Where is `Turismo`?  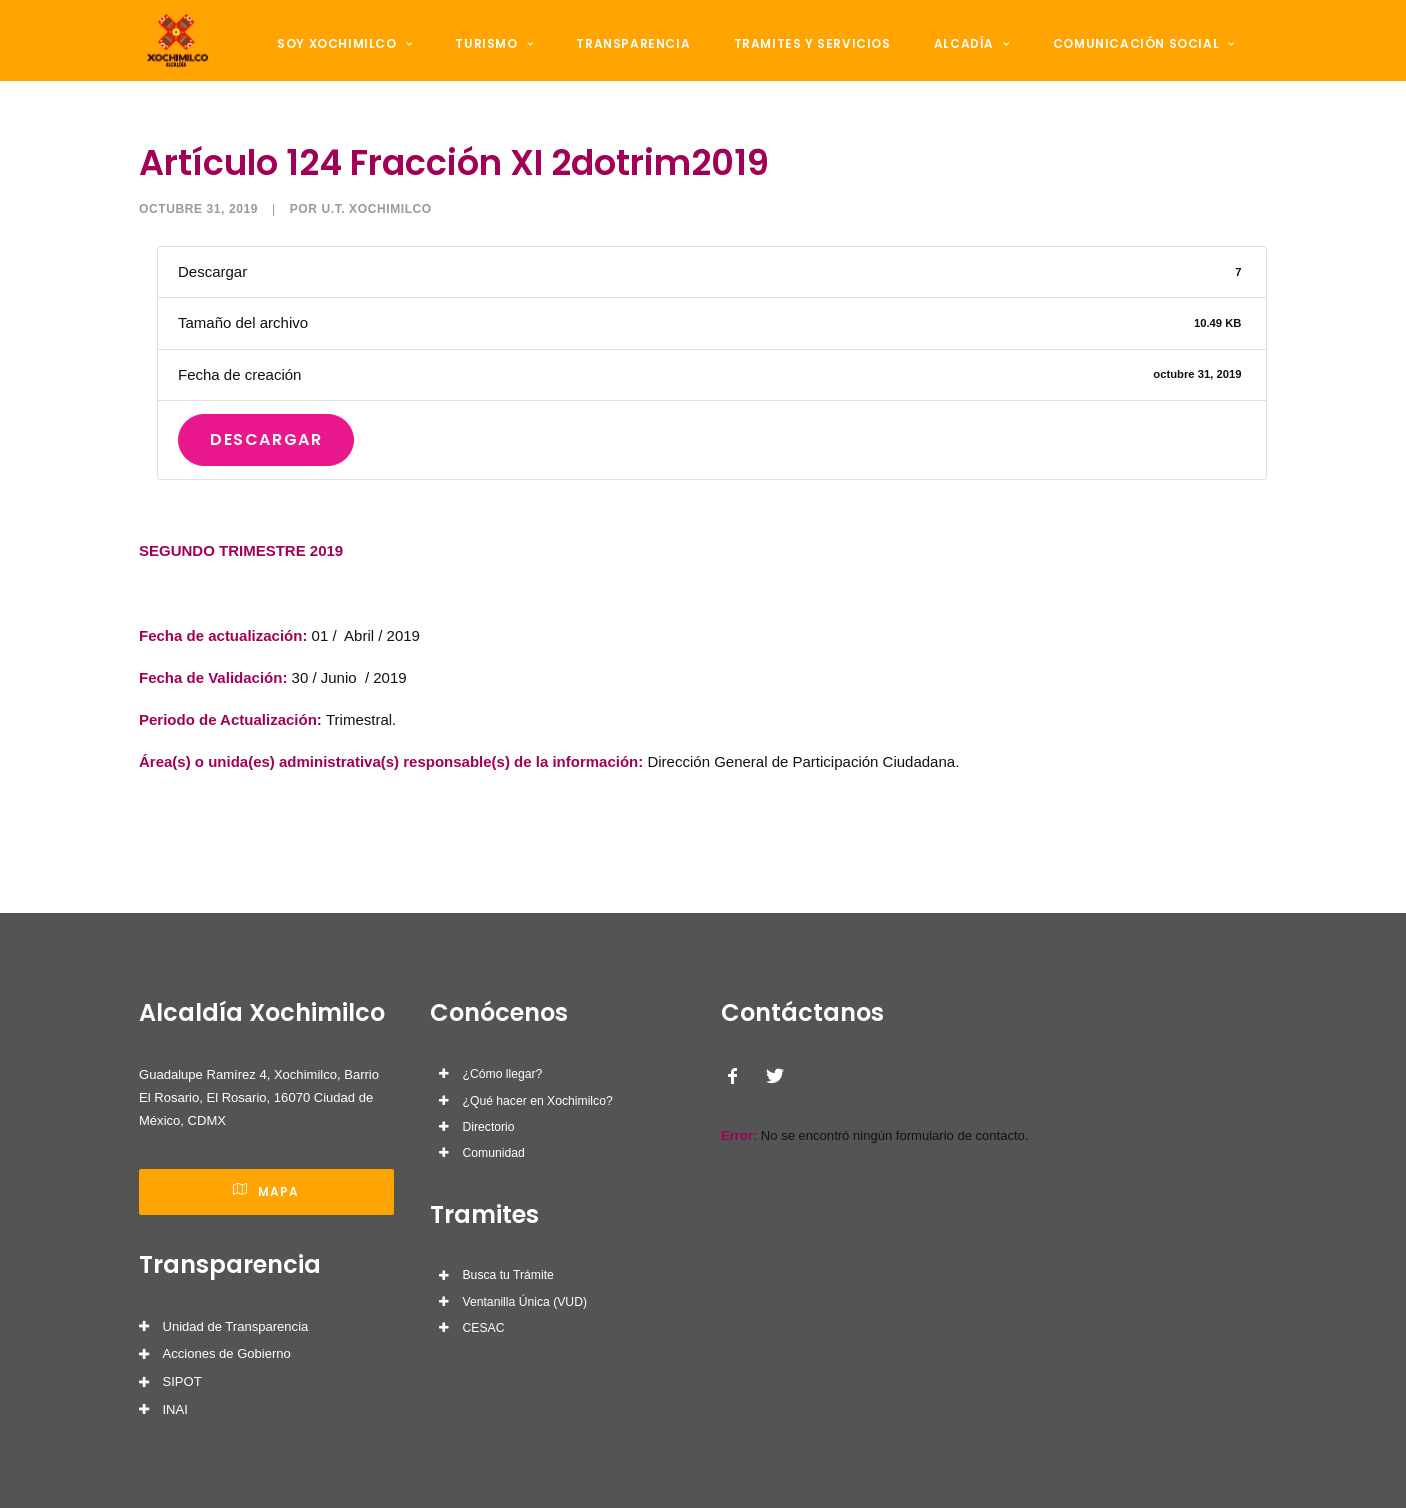 Turismo is located at coordinates (489, 61).